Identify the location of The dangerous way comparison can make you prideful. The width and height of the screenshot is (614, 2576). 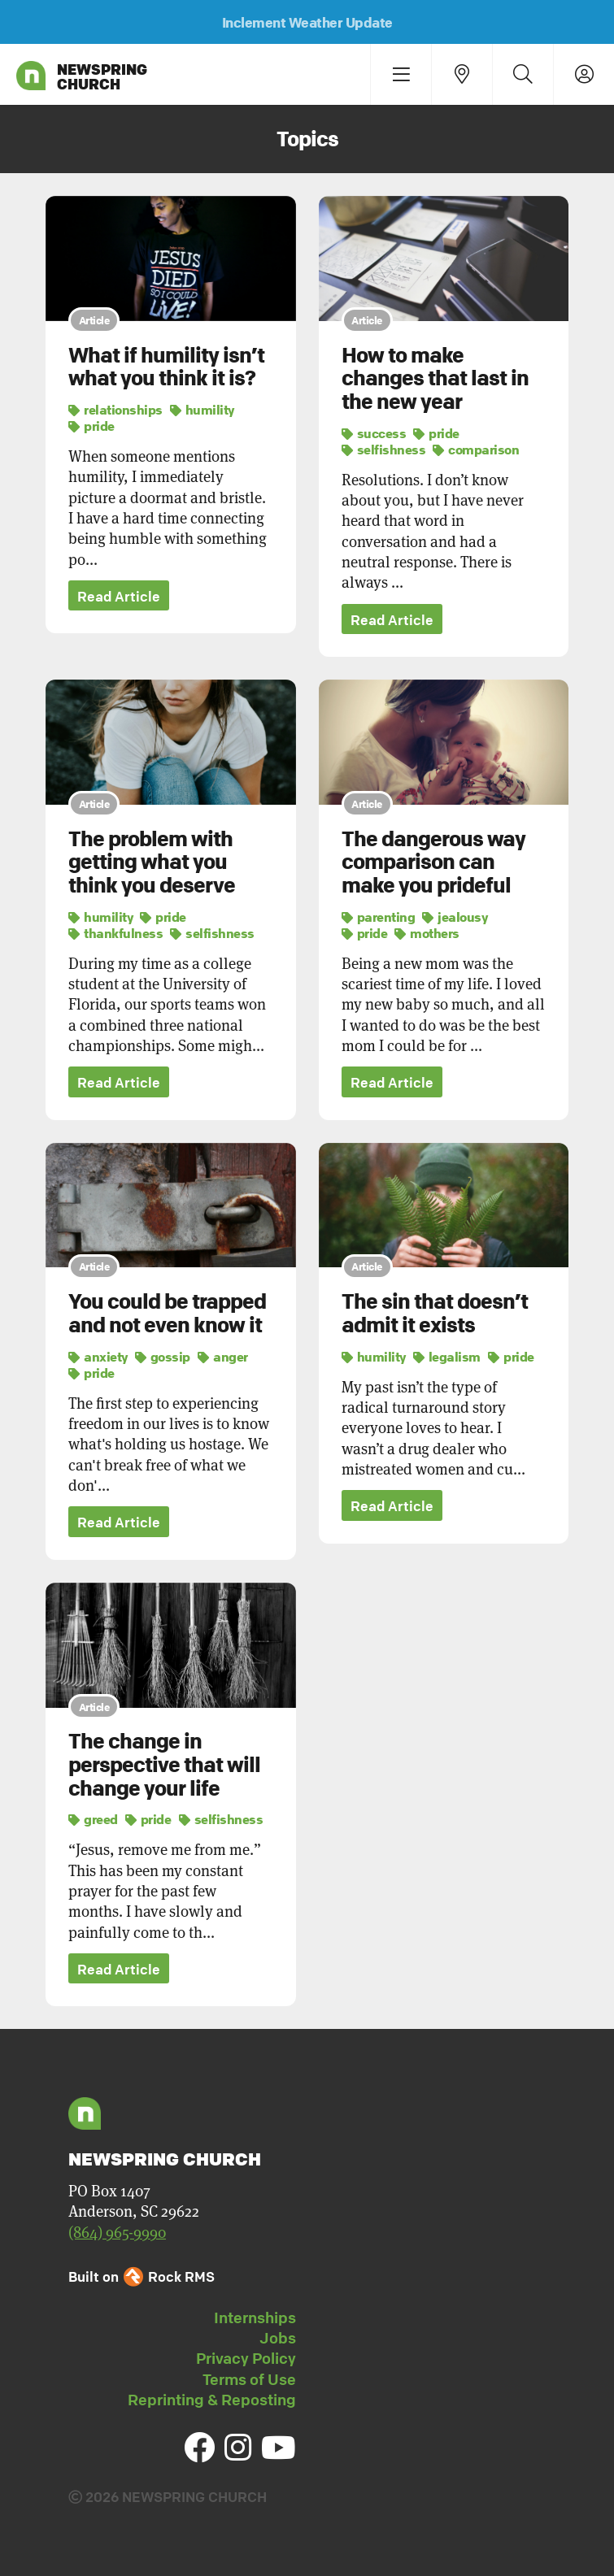
(433, 862).